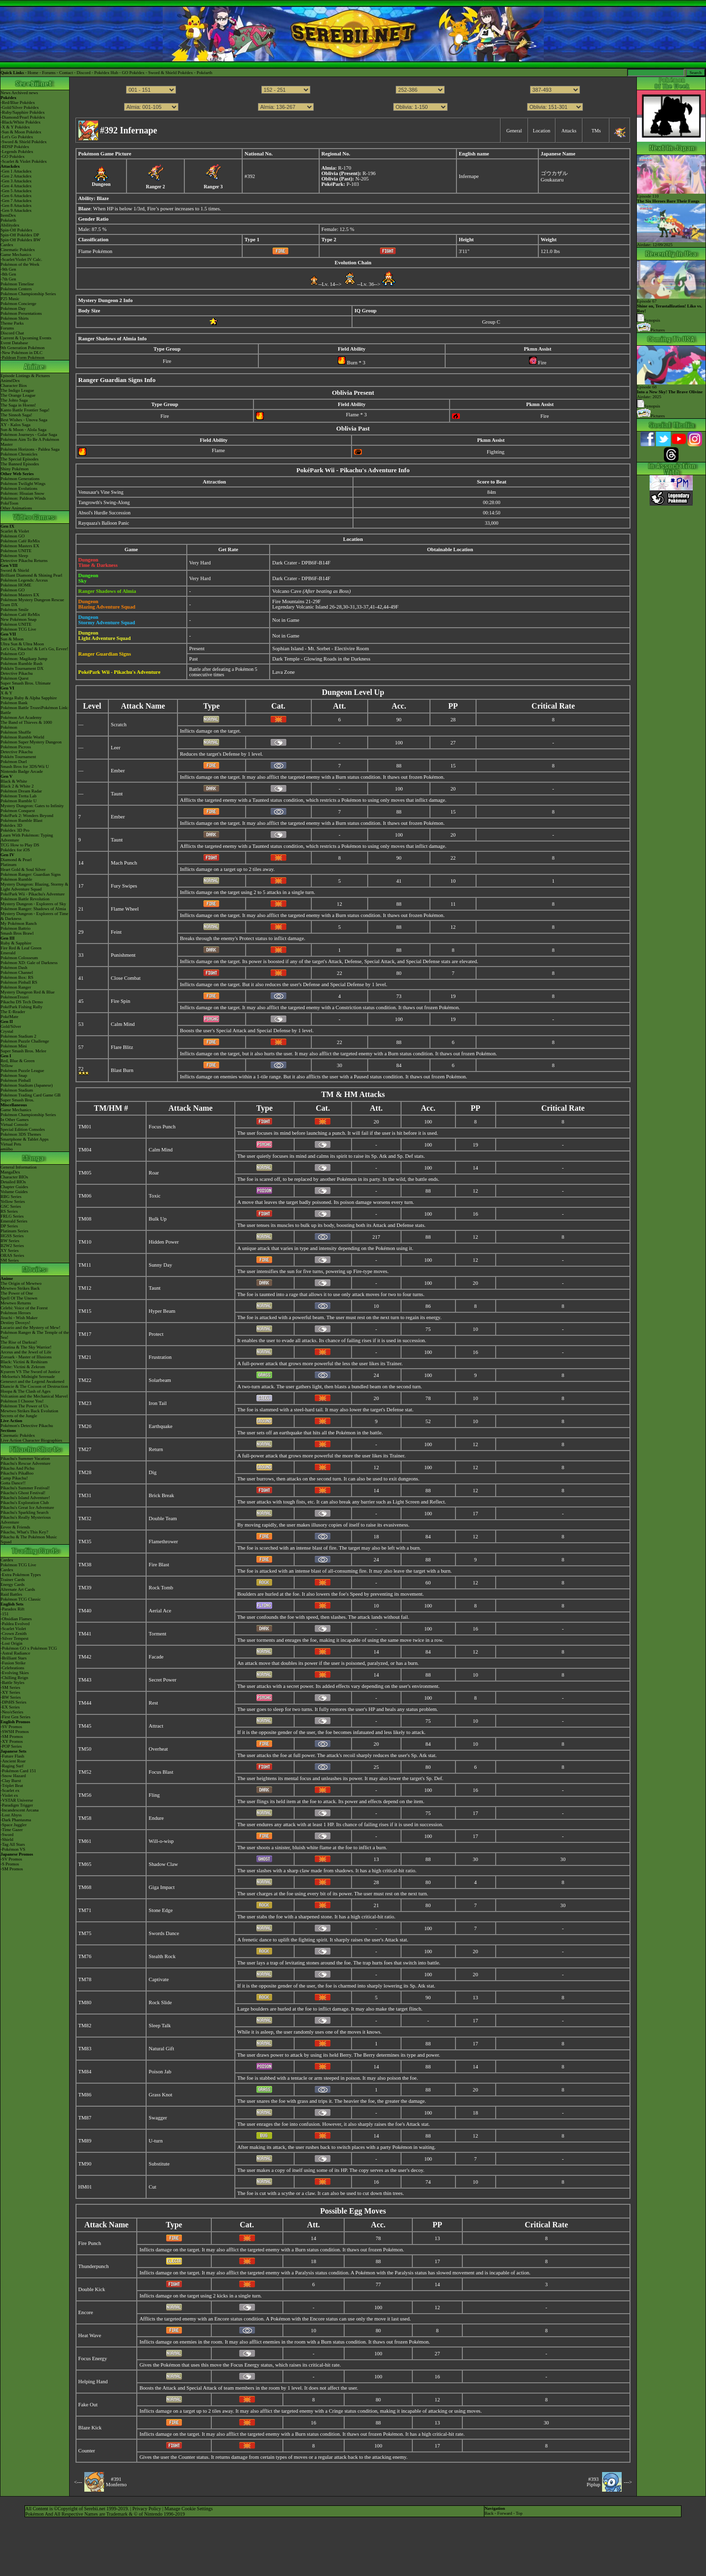 The width and height of the screenshot is (706, 2576). I want to click on Sun & Moon, so click(12, 639).